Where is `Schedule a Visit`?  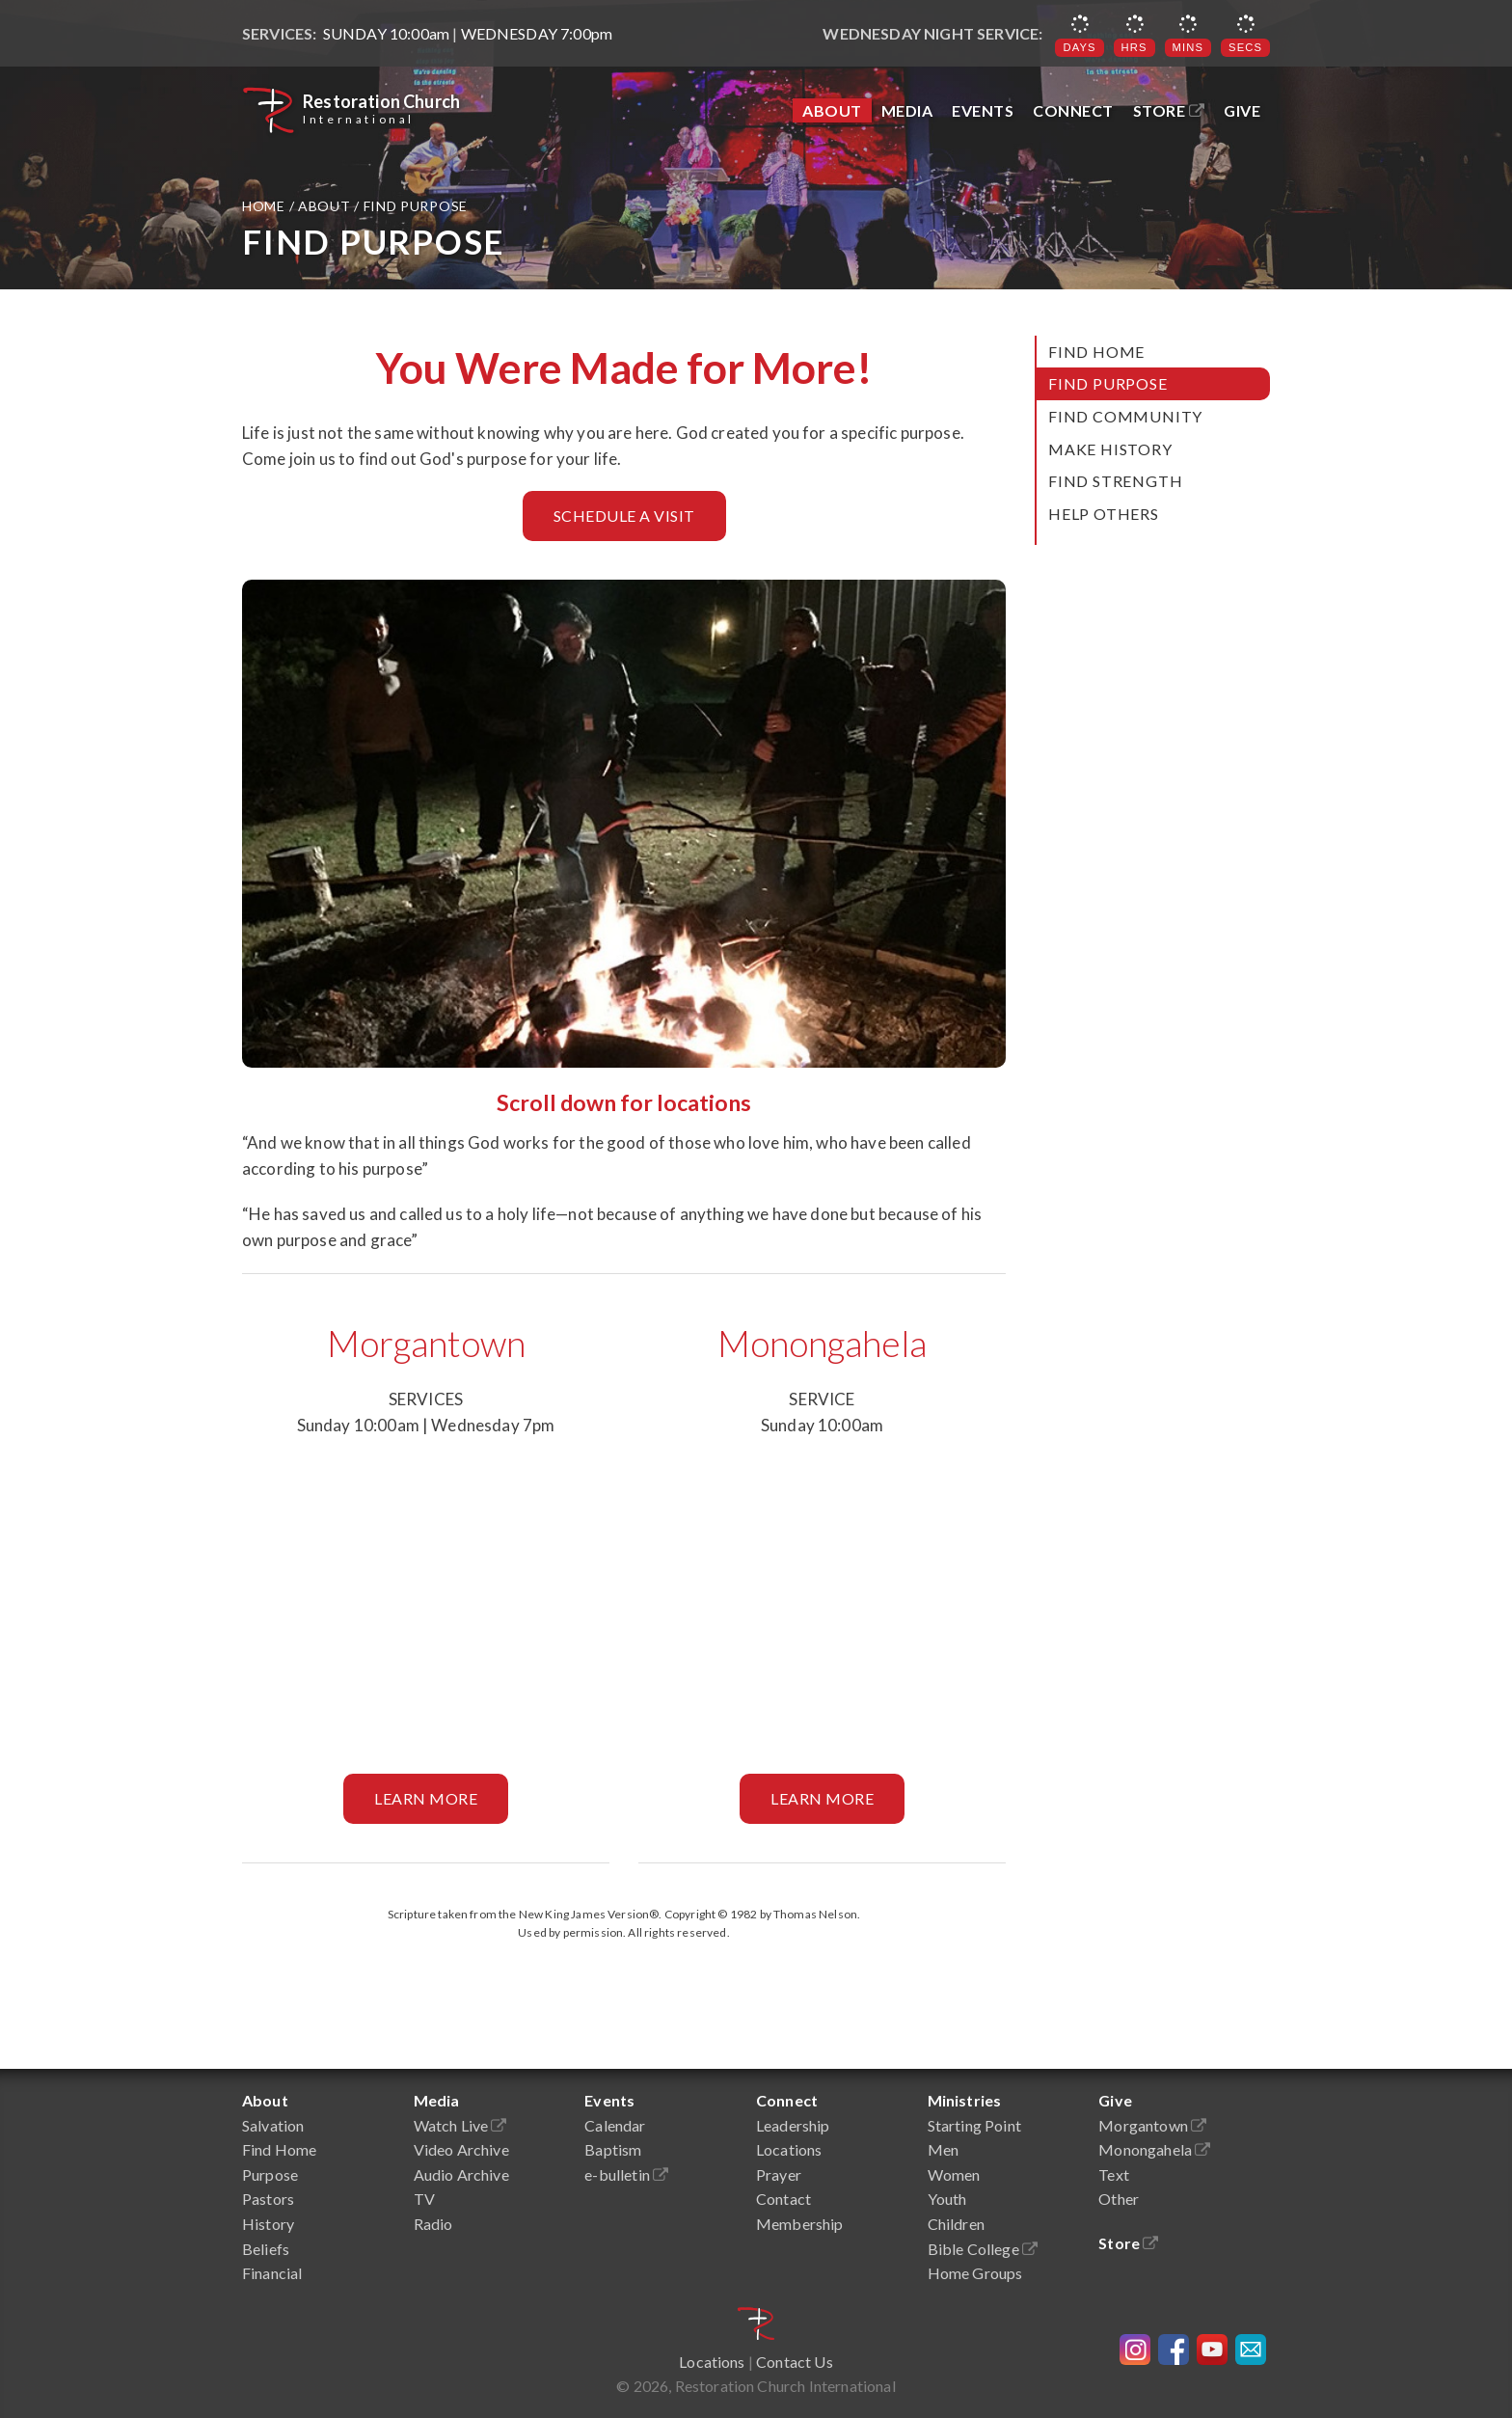 Schedule a Visit is located at coordinates (624, 515).